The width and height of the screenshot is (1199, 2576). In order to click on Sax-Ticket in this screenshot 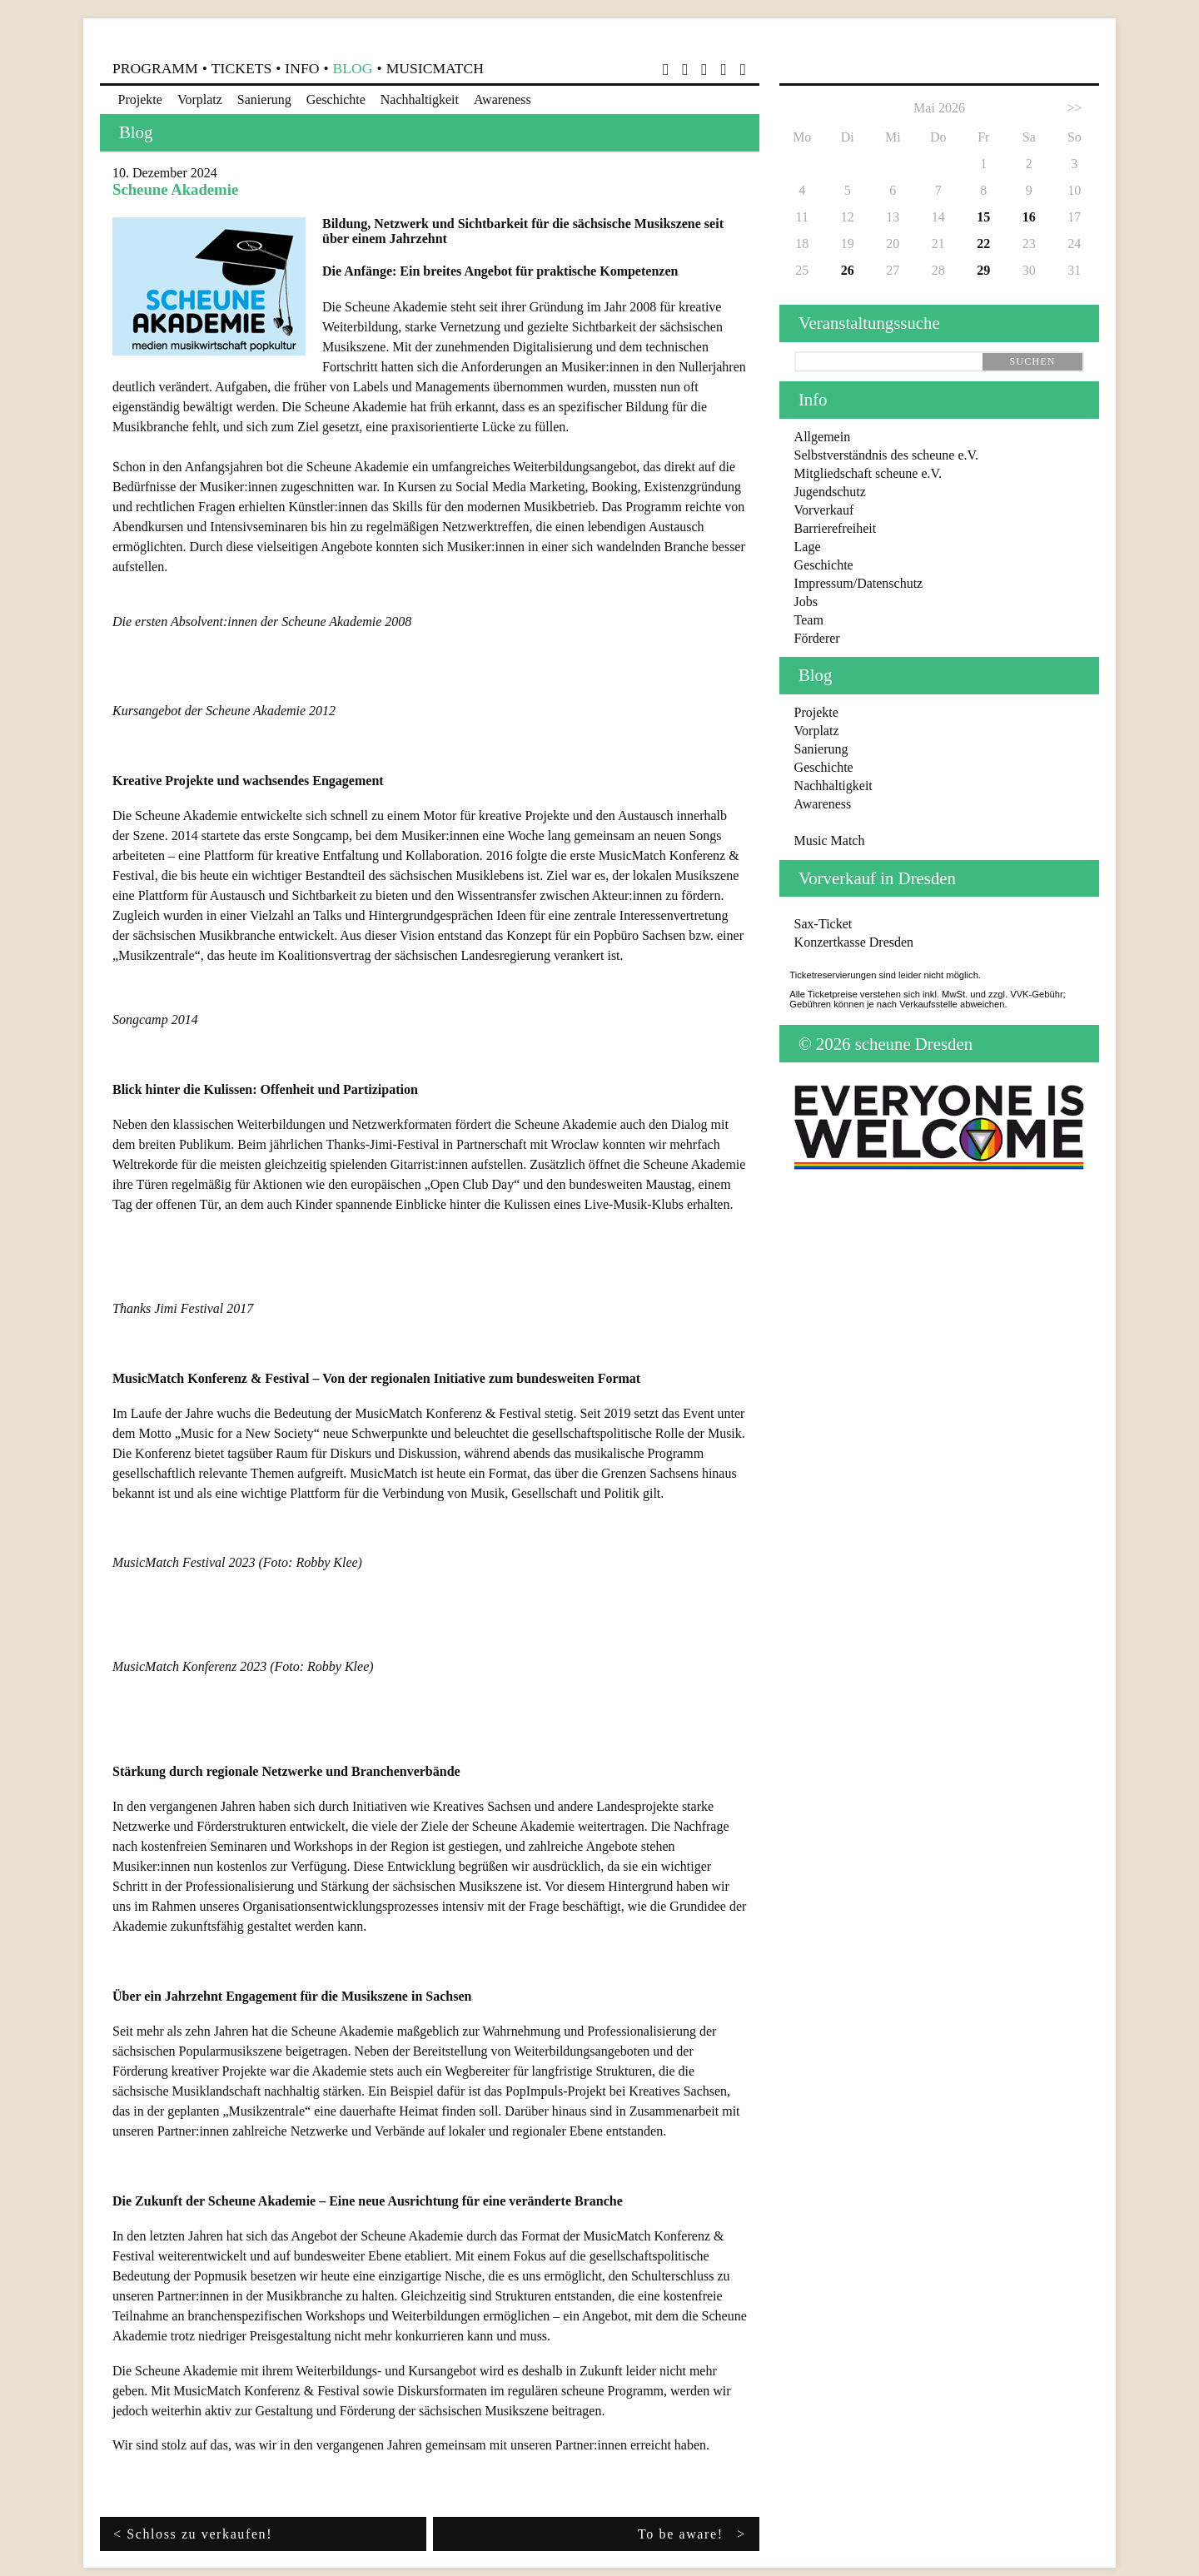, I will do `click(823, 924)`.